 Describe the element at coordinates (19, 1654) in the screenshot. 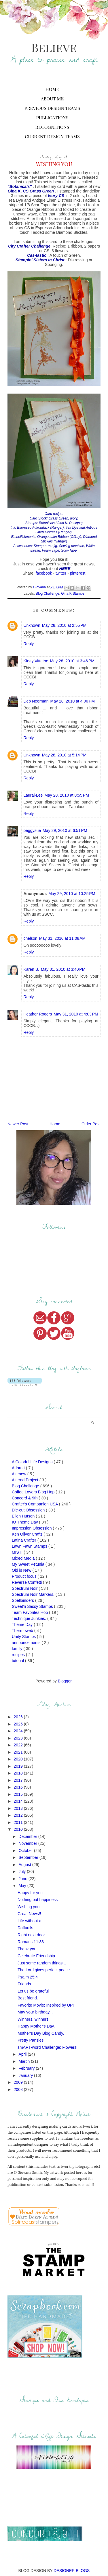

I see `recipes` at that location.